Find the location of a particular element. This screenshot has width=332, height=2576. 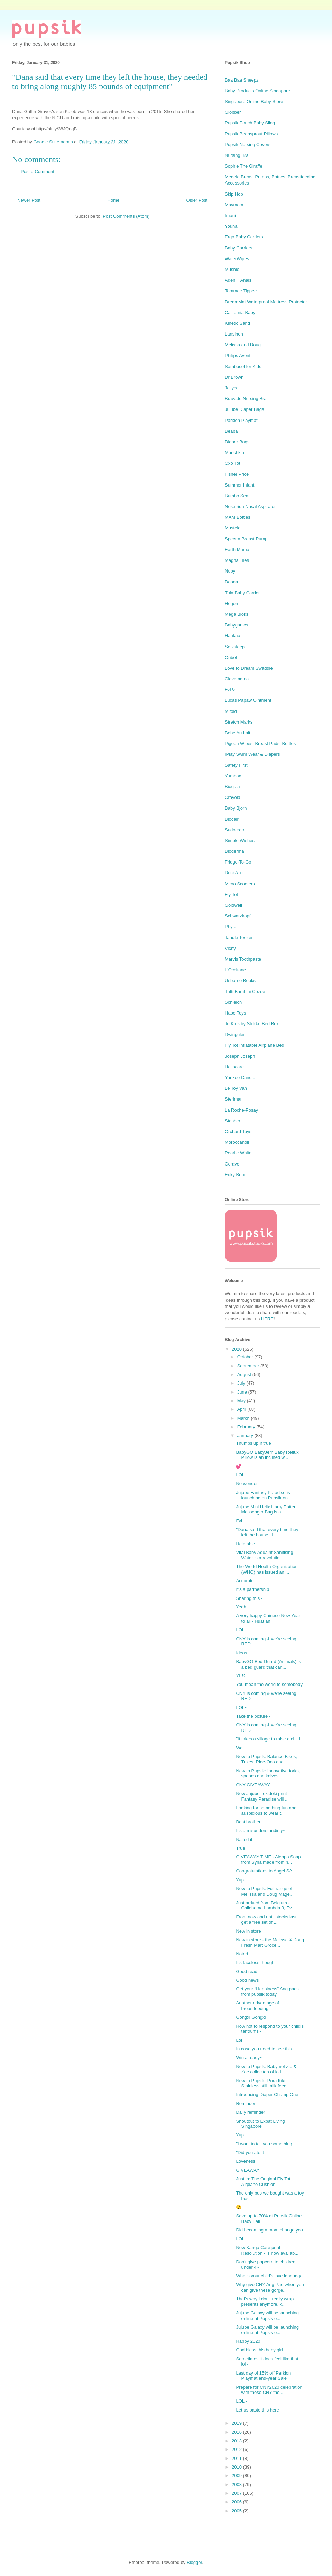

June is located at coordinates (242, 1392).